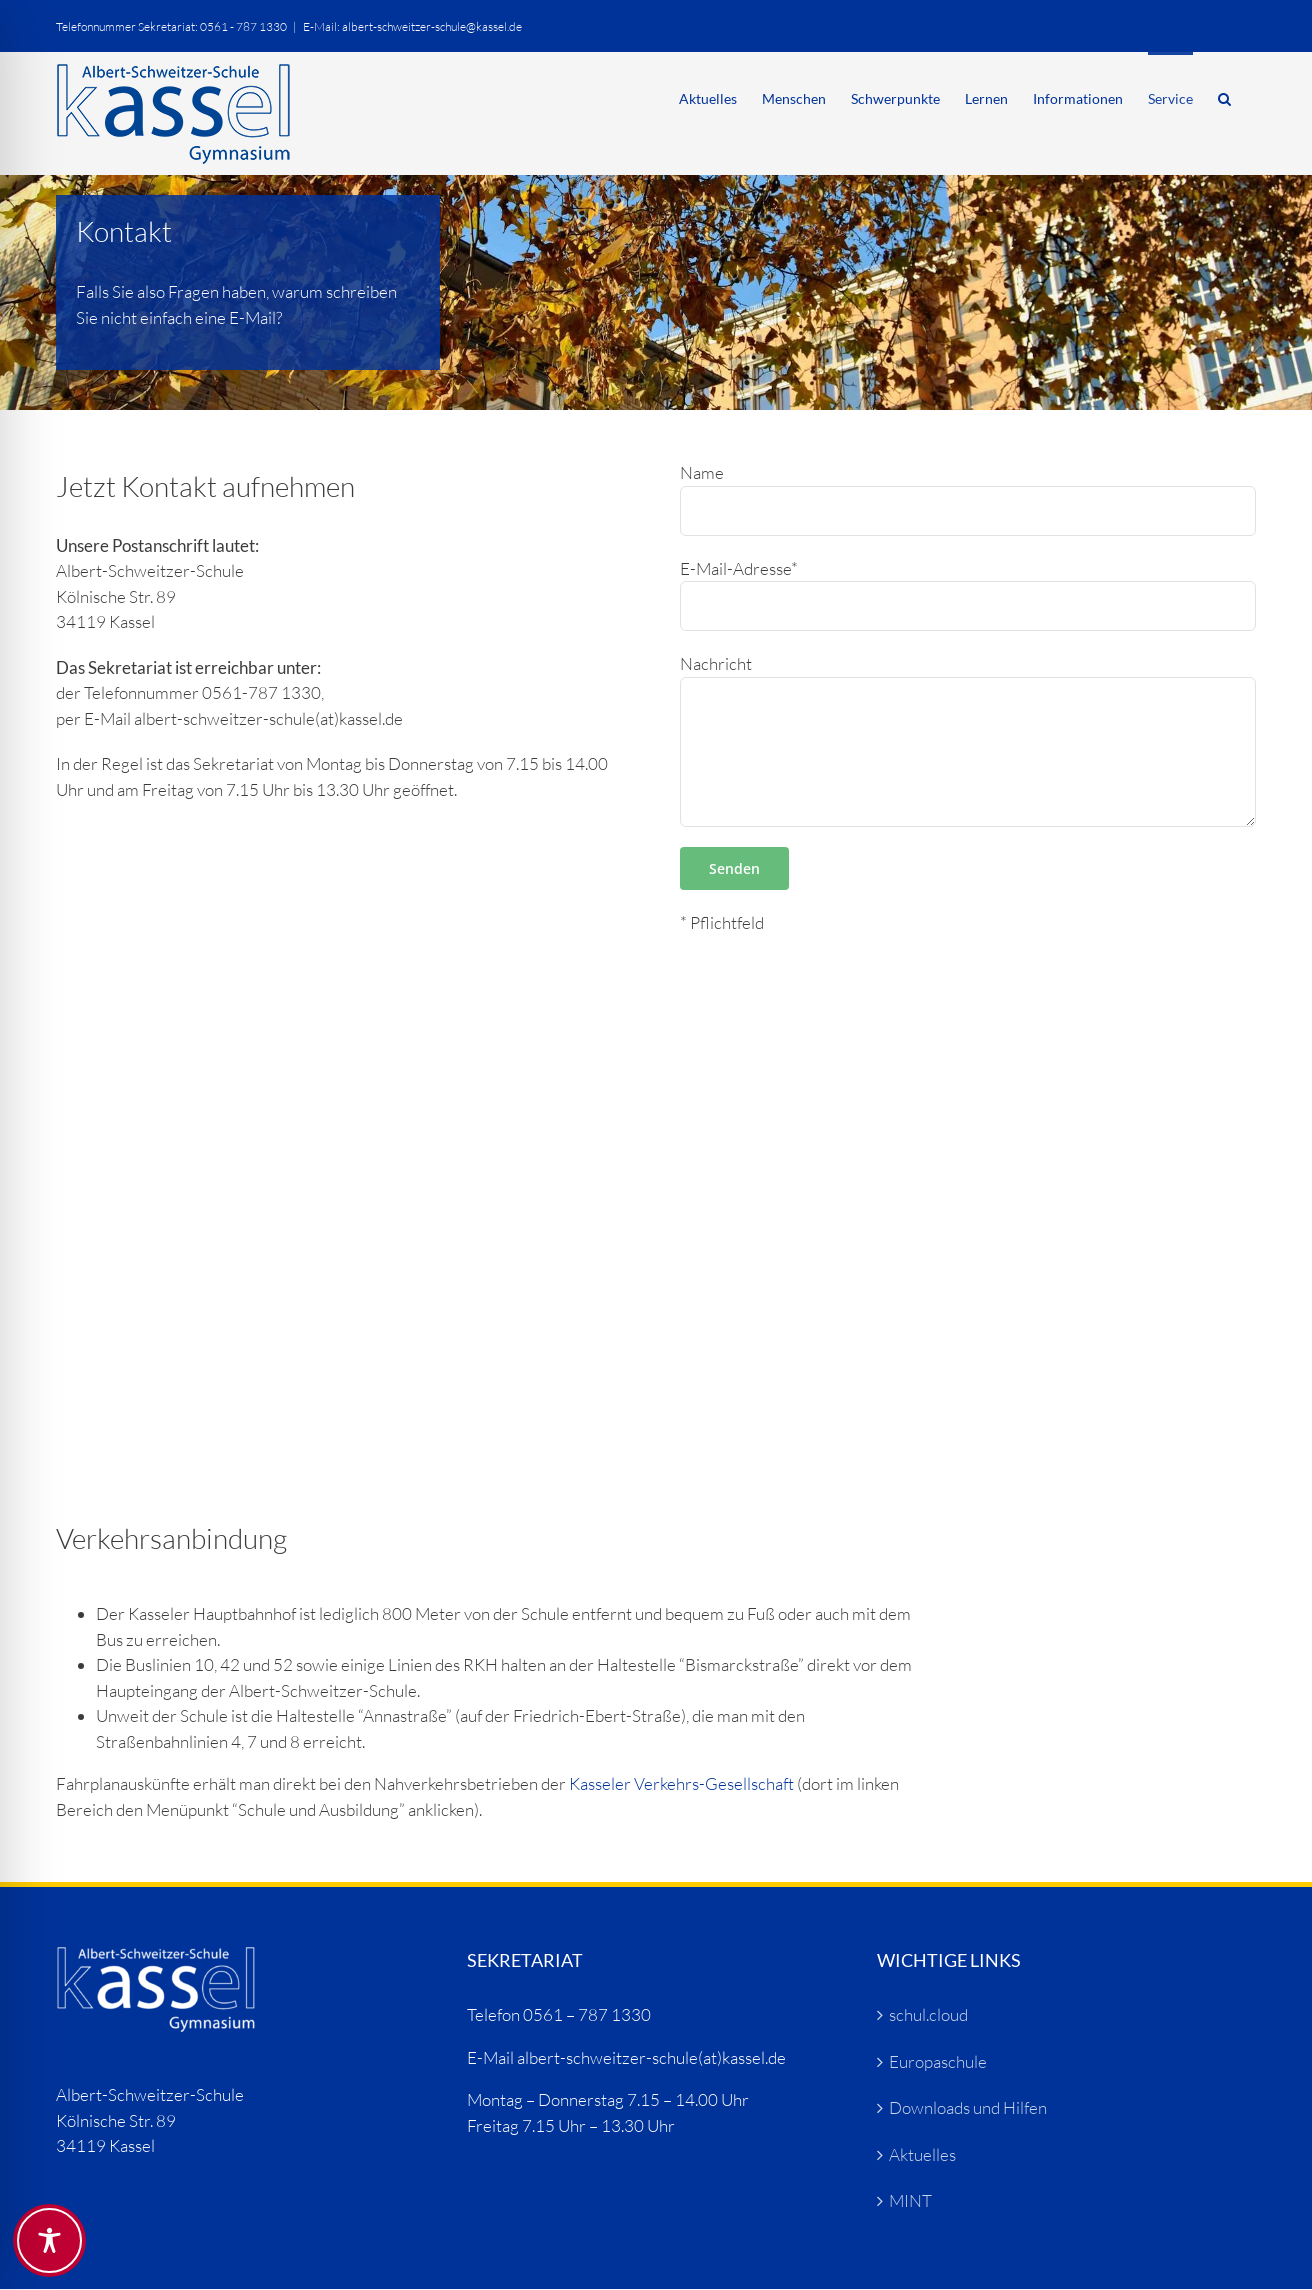 The width and height of the screenshot is (1312, 2290). I want to click on E-Mail: albert-schweitzer-schule@kassel.de, so click(412, 26).